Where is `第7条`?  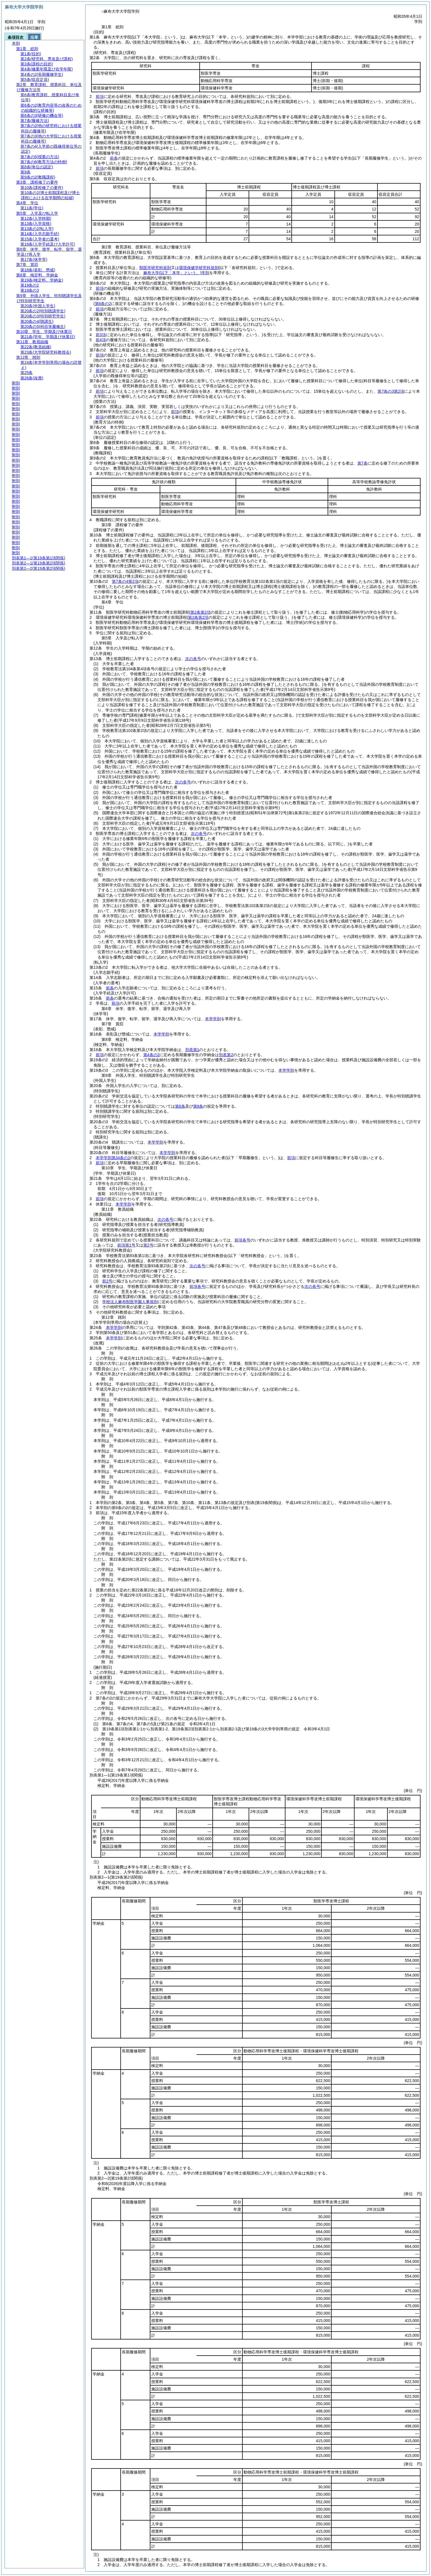
第7条 is located at coordinates (362, 463).